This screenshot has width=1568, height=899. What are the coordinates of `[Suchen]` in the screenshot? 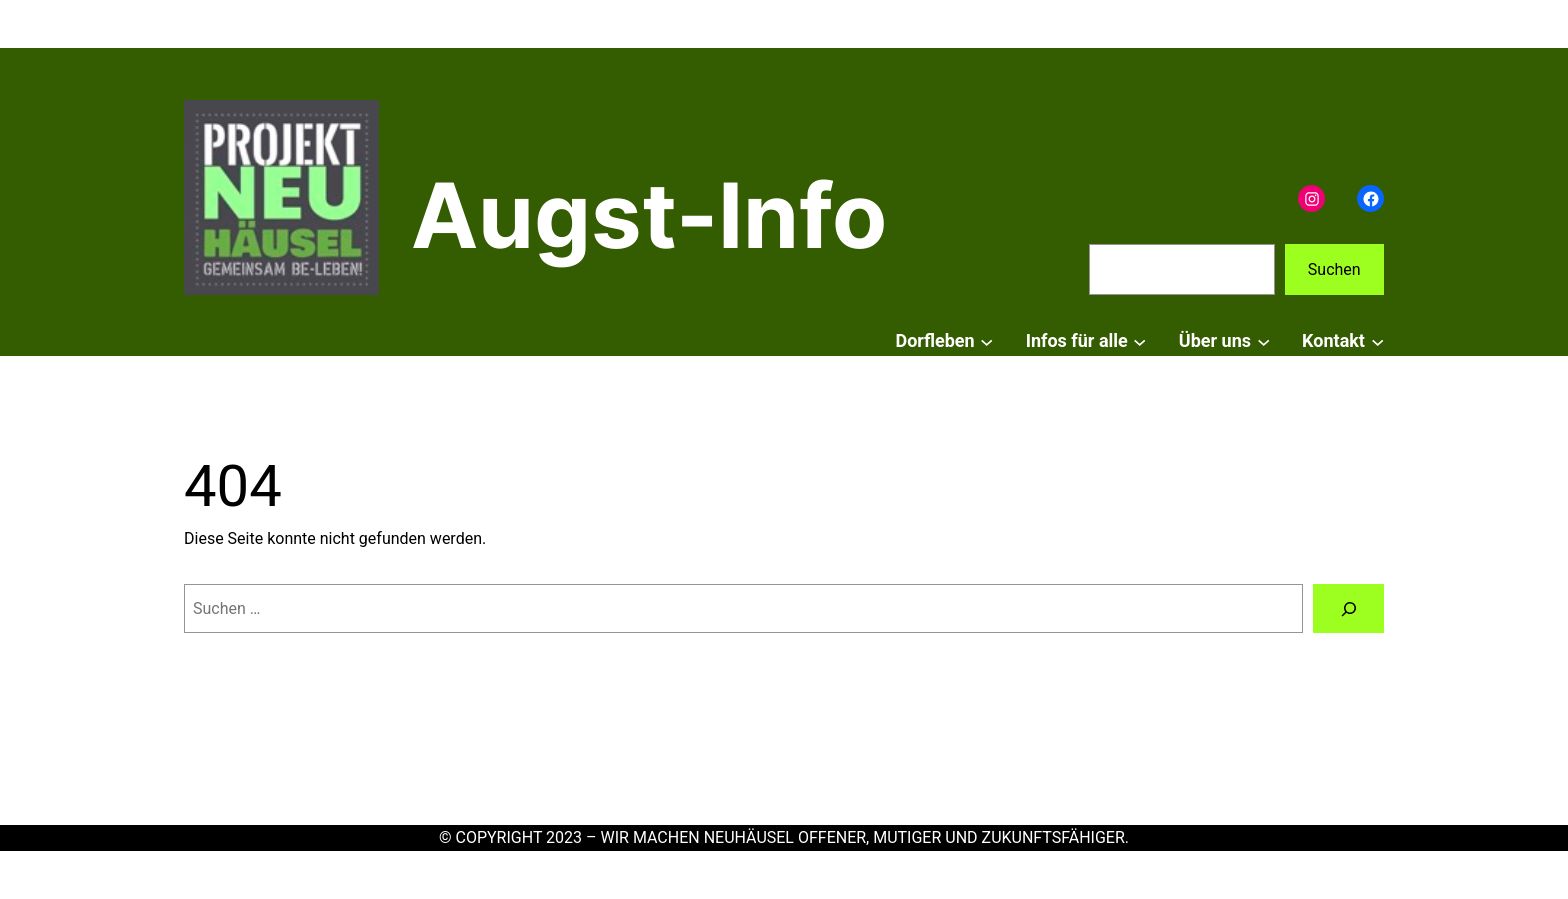 It's located at (1348, 608).